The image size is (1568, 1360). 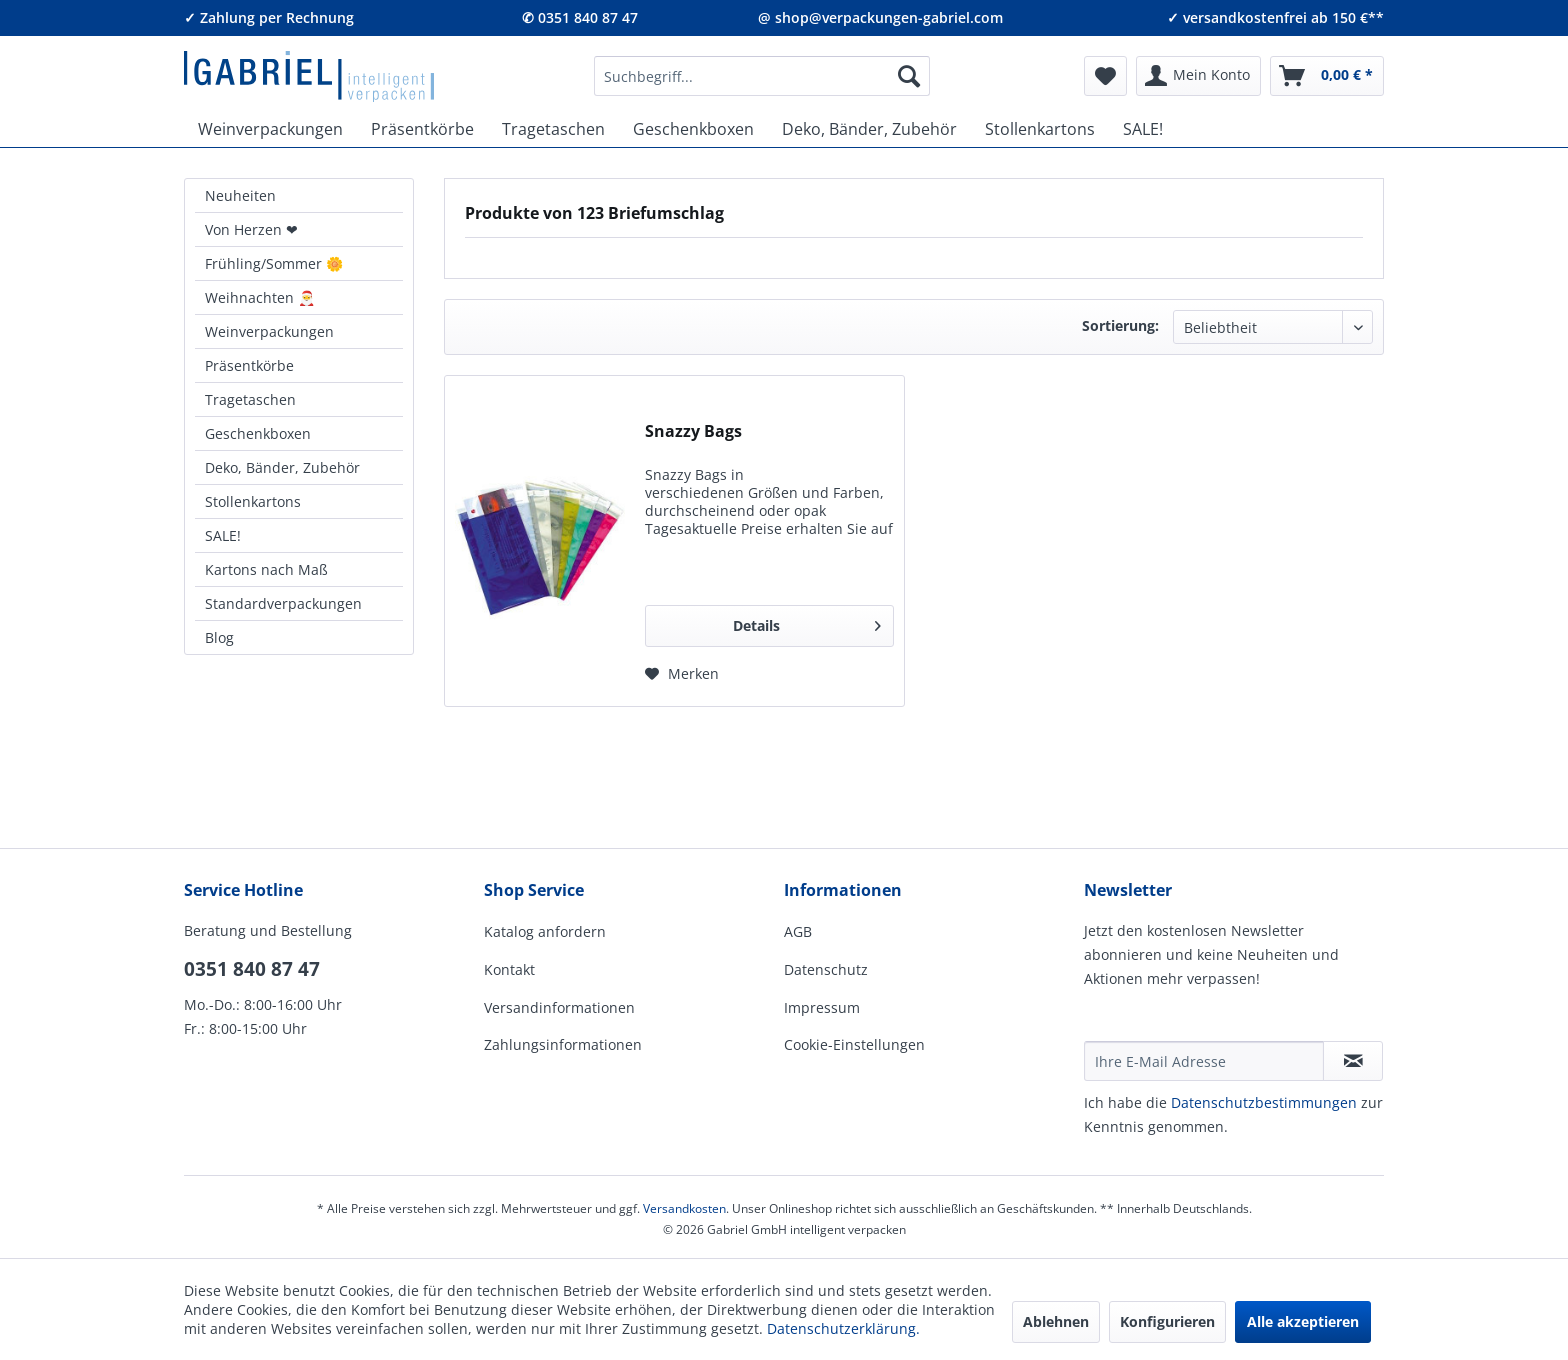 I want to click on Kontakt, so click(x=509, y=969).